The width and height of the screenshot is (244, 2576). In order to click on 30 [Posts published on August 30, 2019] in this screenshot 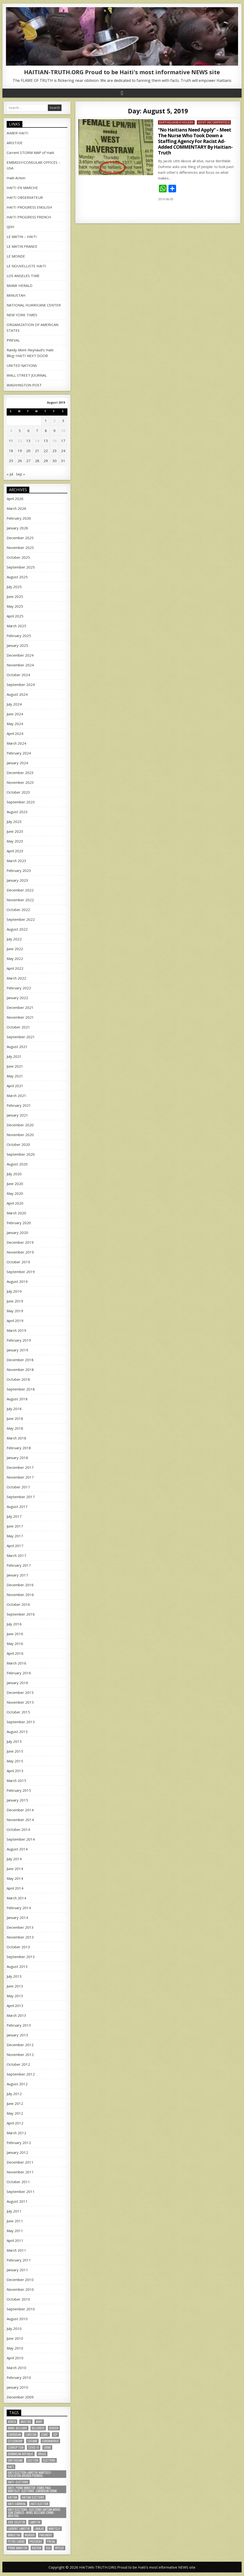, I will do `click(54, 460)`.